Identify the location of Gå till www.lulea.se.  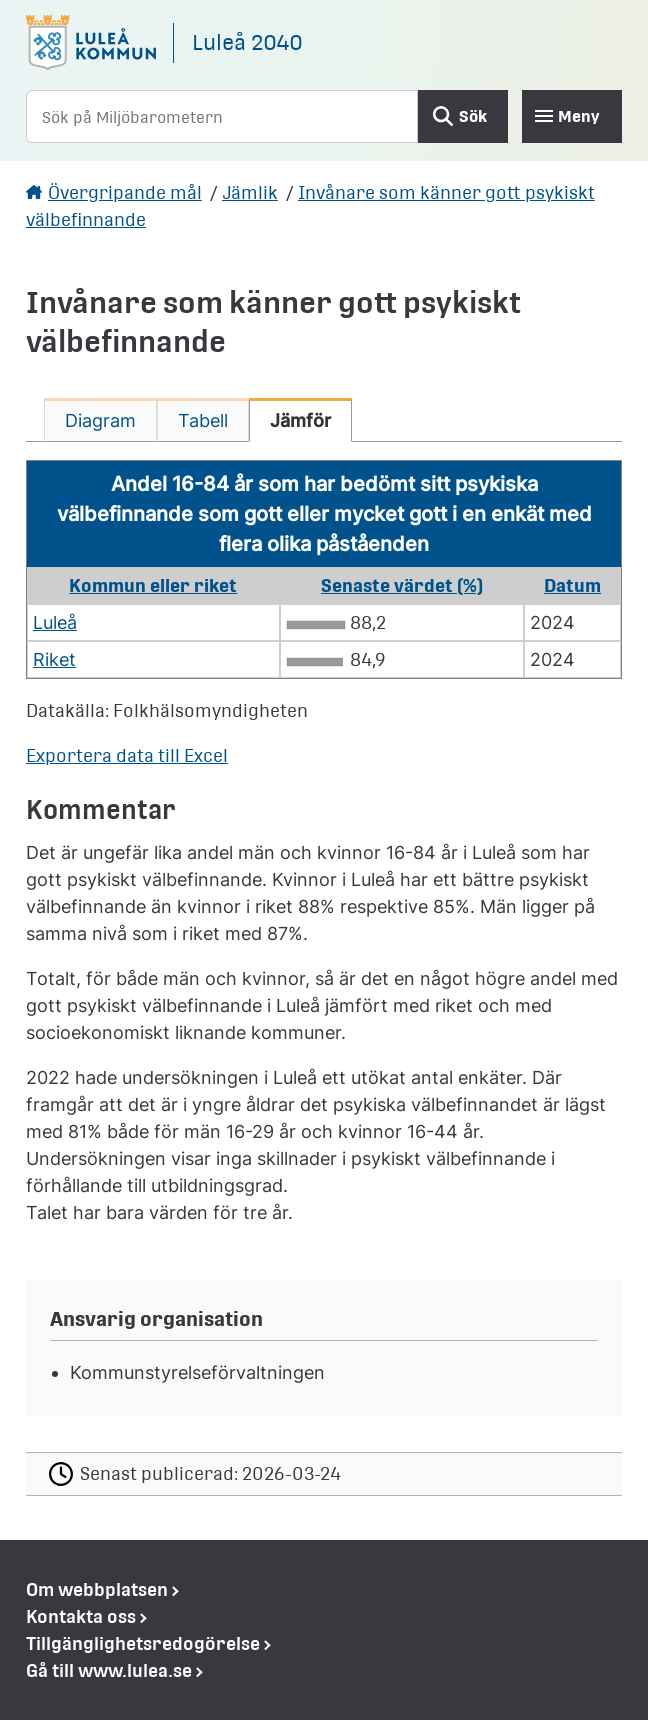
(109, 1670).